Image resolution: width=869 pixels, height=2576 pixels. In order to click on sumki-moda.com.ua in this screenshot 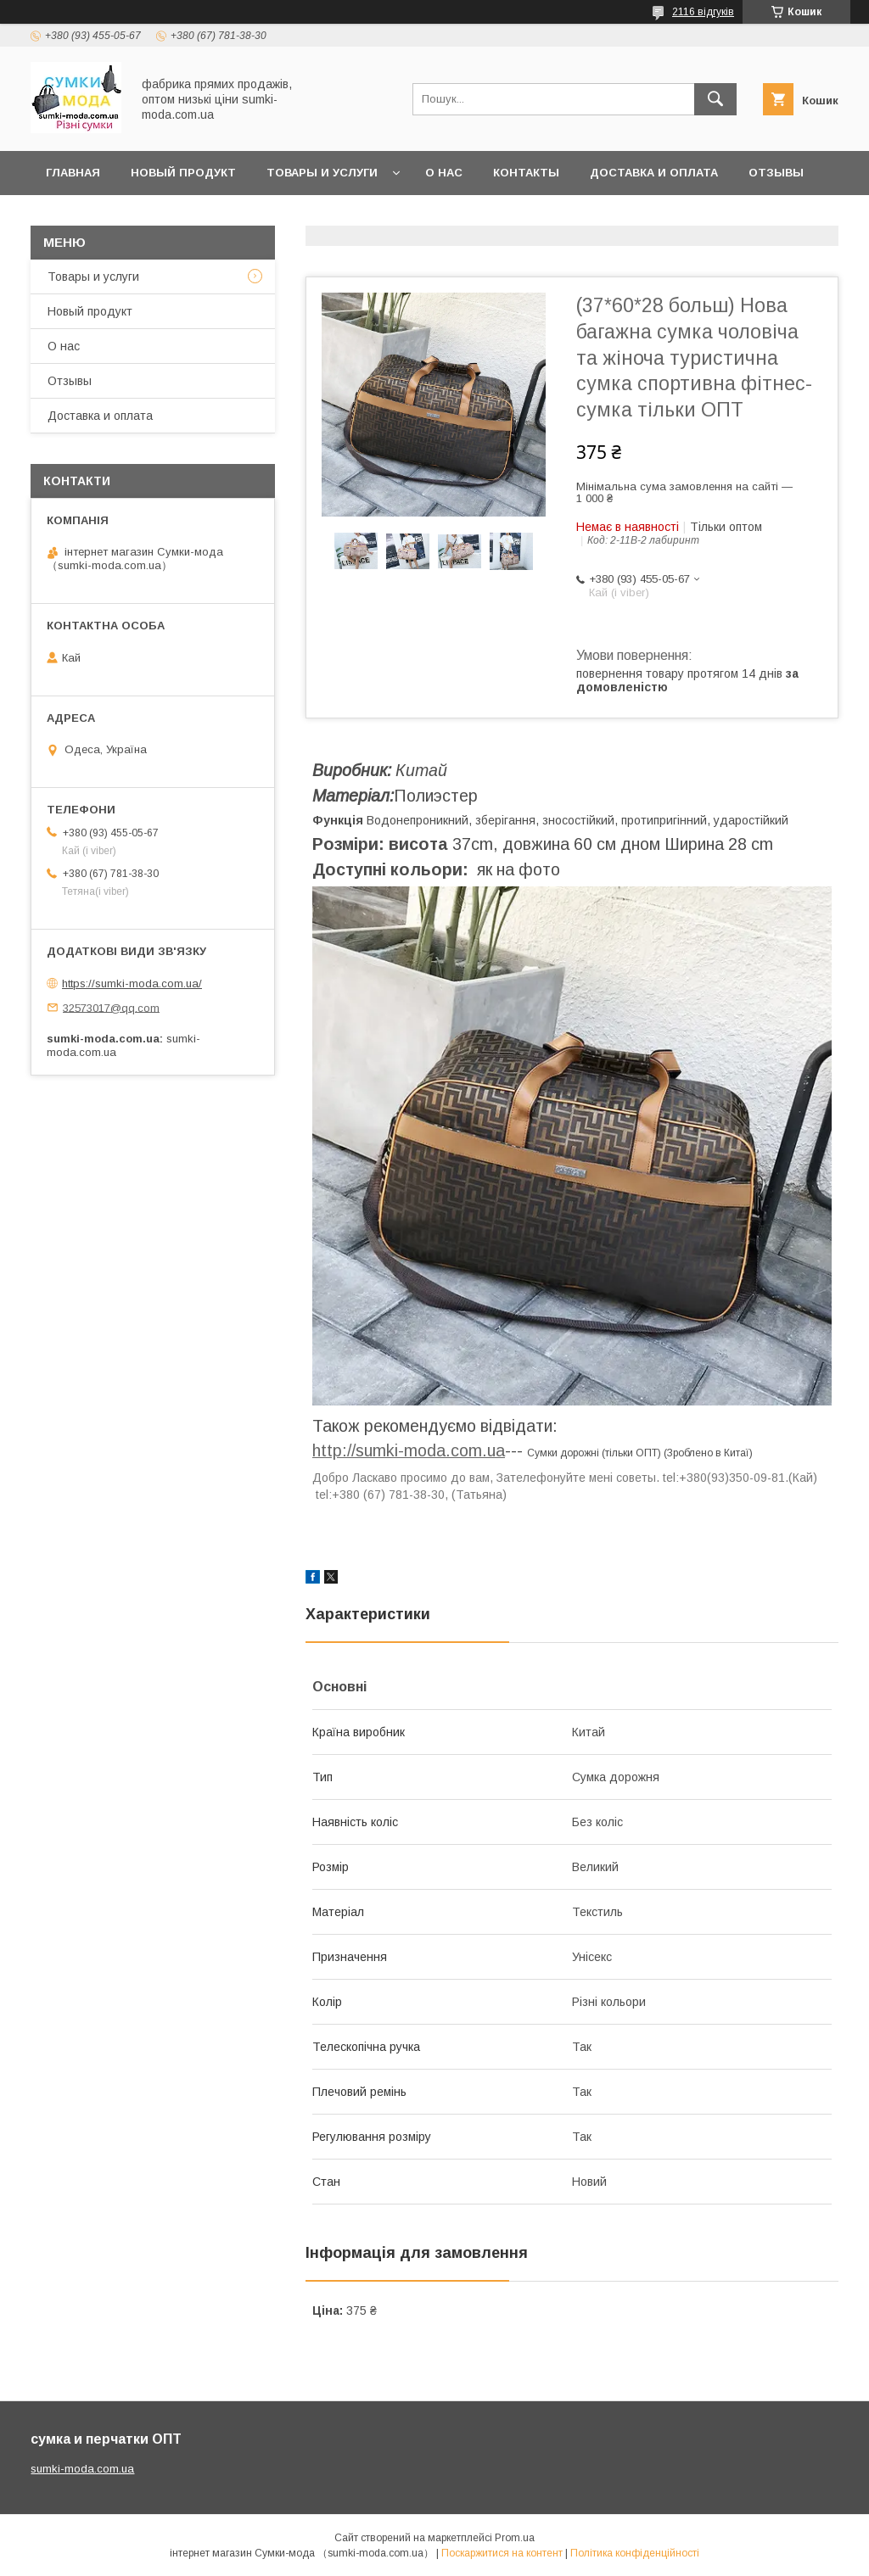, I will do `click(82, 2468)`.